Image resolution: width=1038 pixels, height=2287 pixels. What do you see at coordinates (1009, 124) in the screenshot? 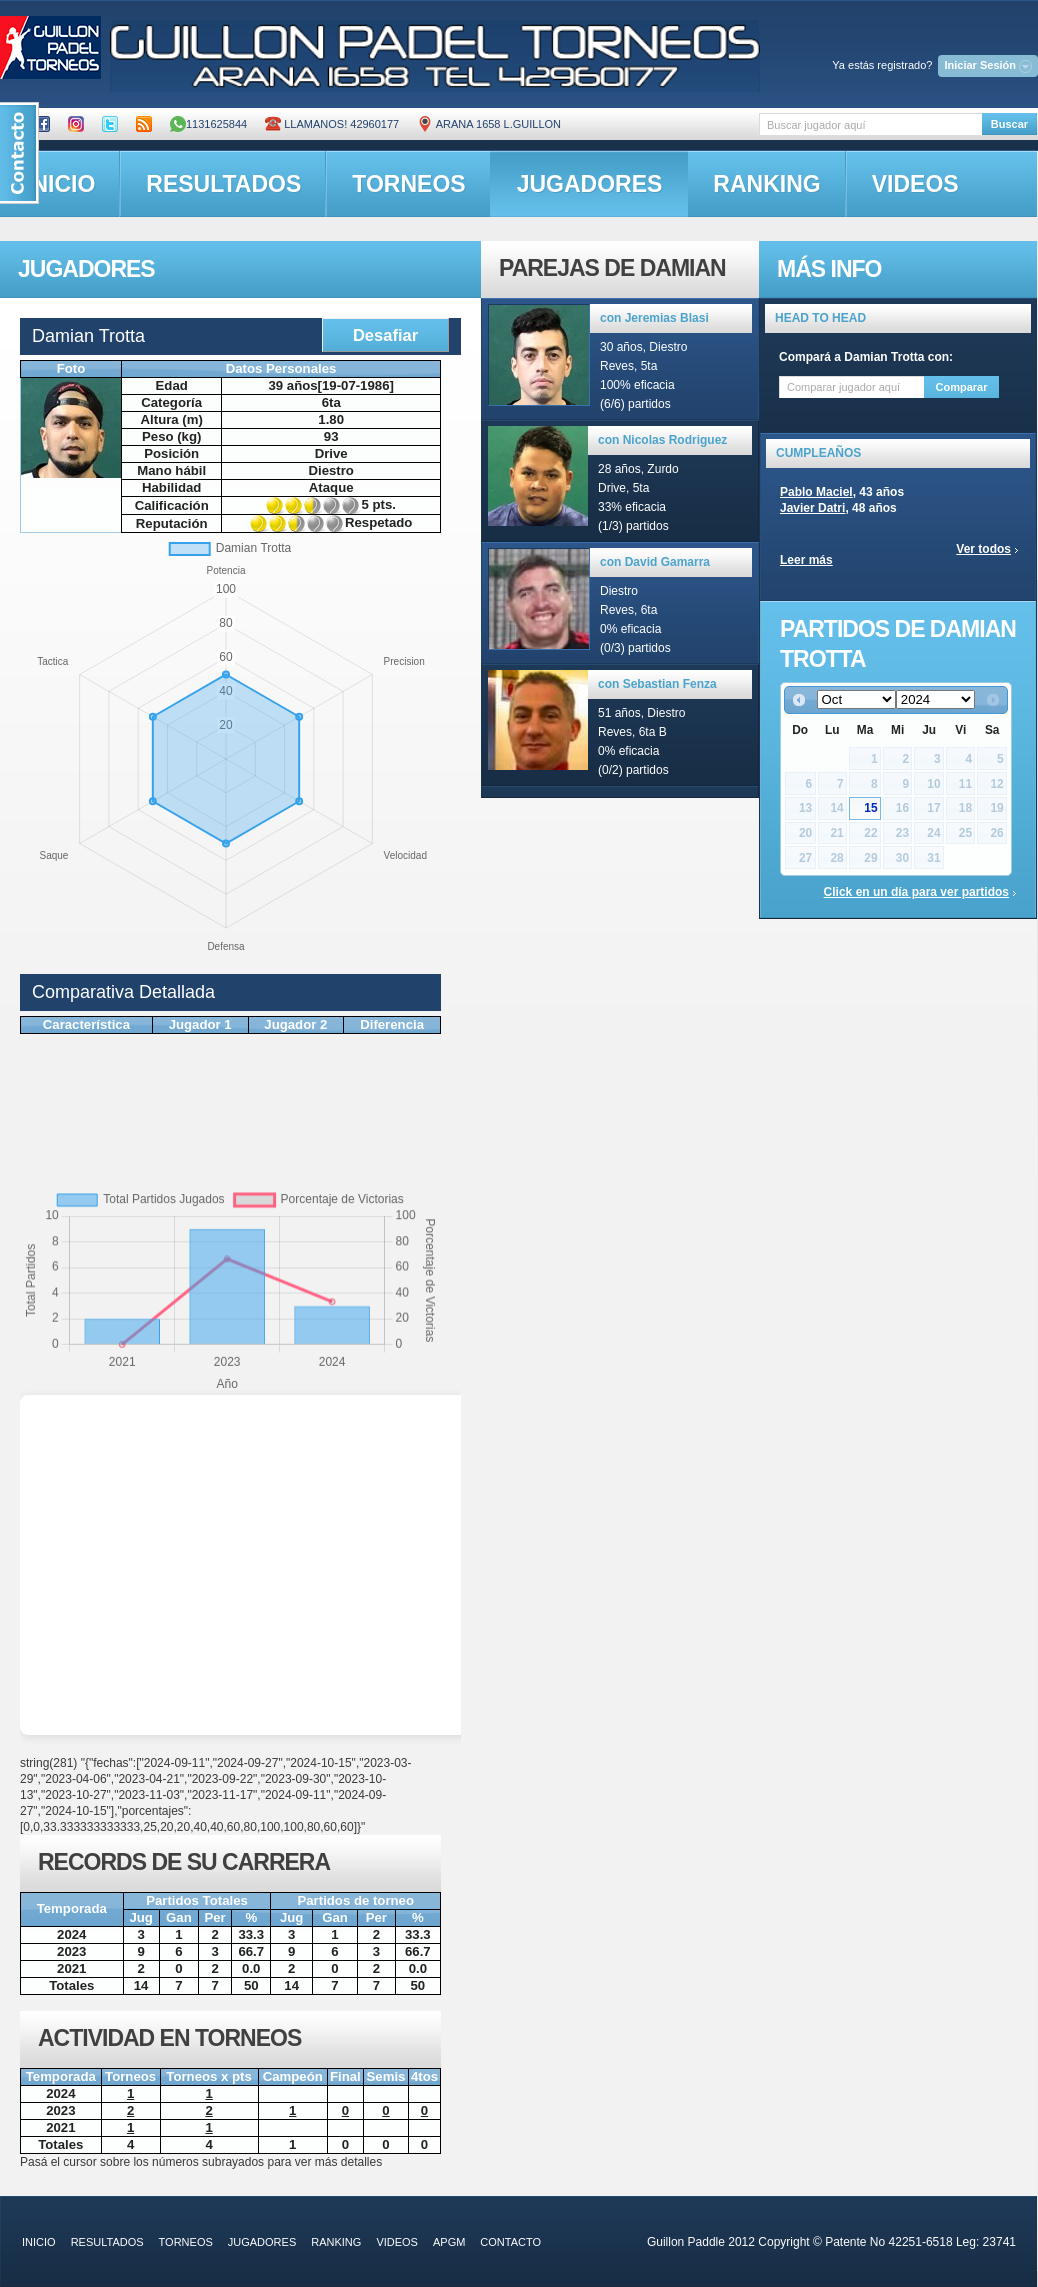
I see `Buscar` at bounding box center [1009, 124].